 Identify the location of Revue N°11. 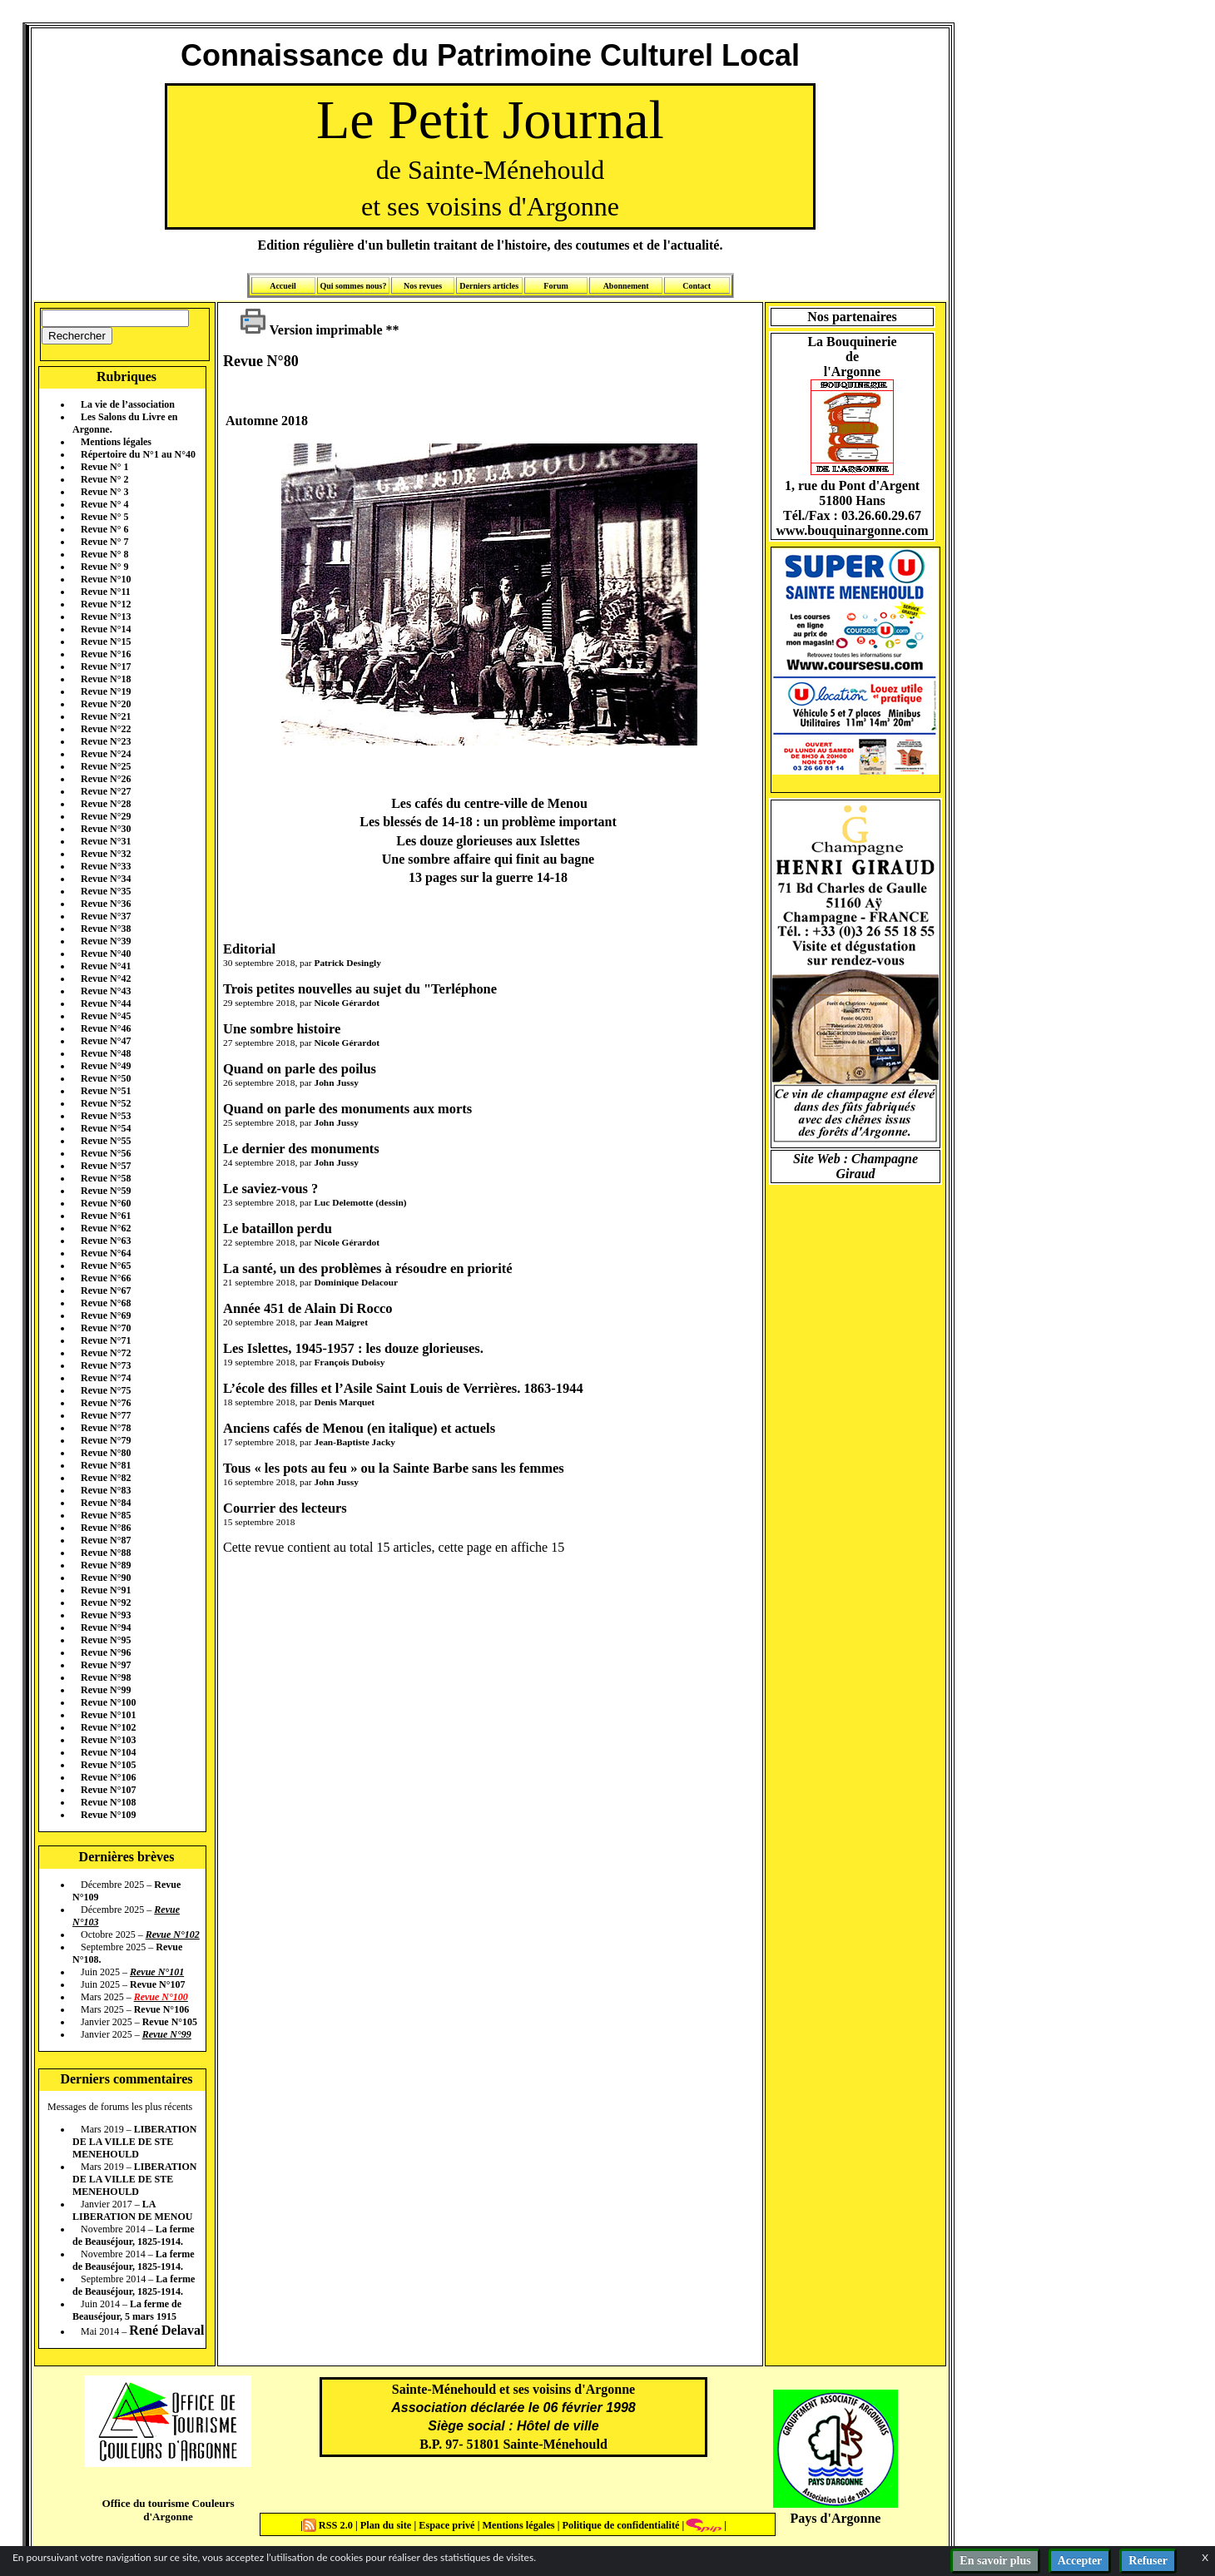
(106, 591).